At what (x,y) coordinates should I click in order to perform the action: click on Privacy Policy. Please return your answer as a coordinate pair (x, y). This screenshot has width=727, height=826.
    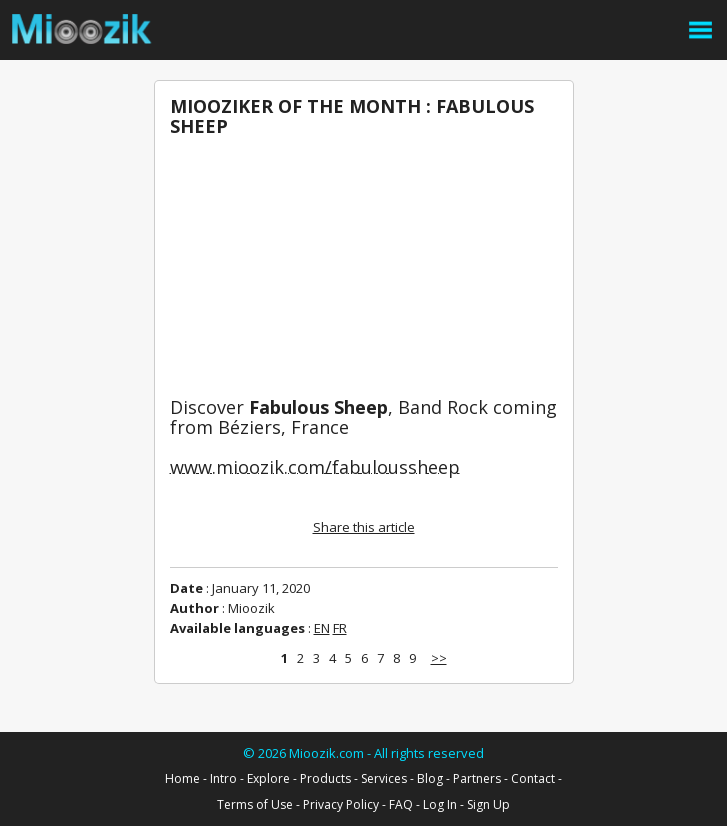
    Looking at the image, I should click on (341, 804).